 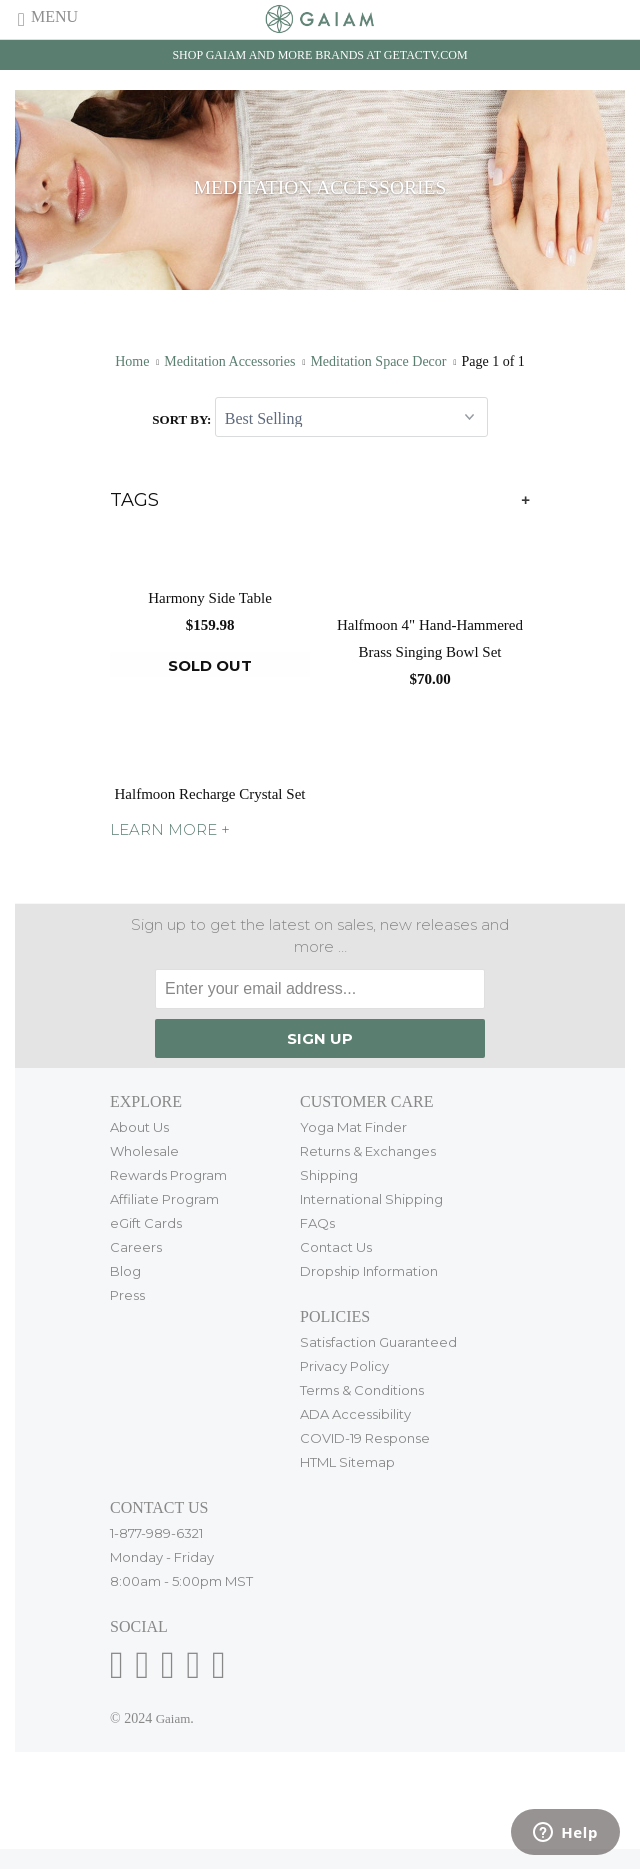 What do you see at coordinates (173, 1718) in the screenshot?
I see `Gaiam` at bounding box center [173, 1718].